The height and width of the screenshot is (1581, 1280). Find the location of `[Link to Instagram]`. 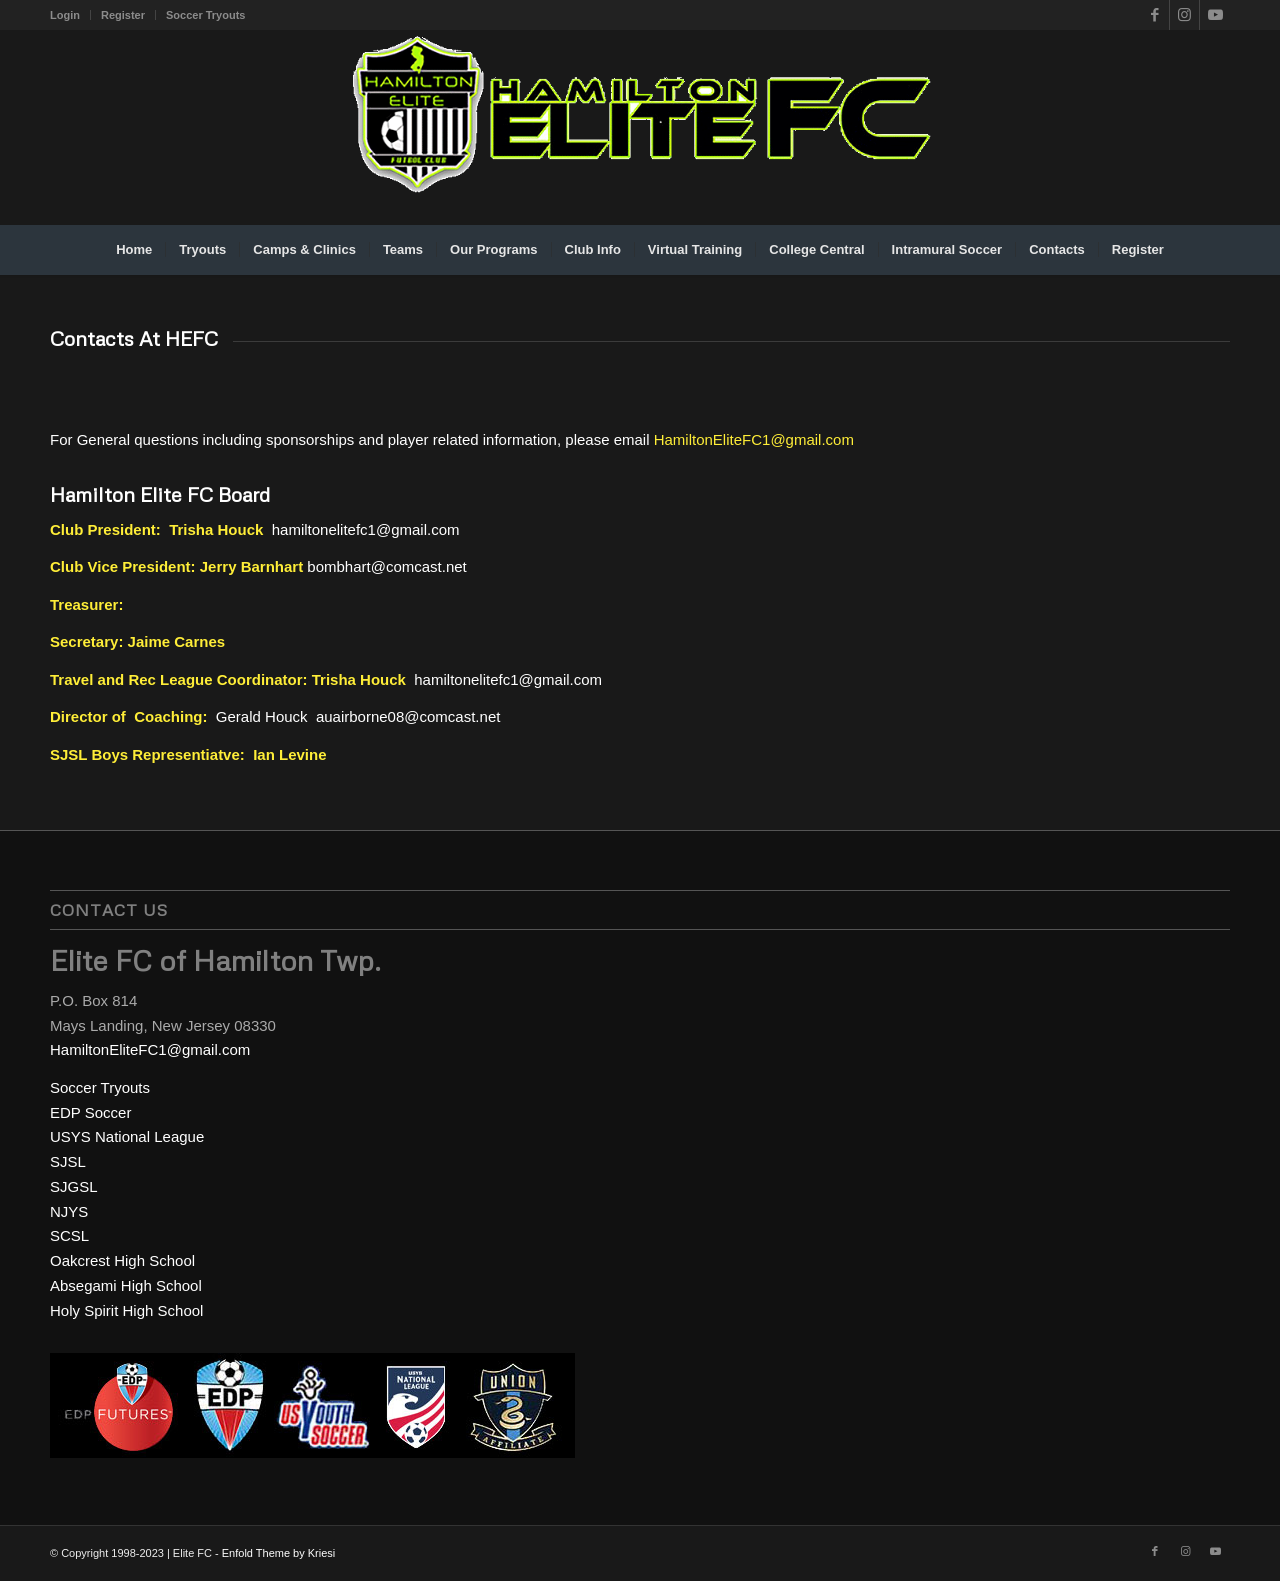

[Link to Instagram] is located at coordinates (1184, 15).